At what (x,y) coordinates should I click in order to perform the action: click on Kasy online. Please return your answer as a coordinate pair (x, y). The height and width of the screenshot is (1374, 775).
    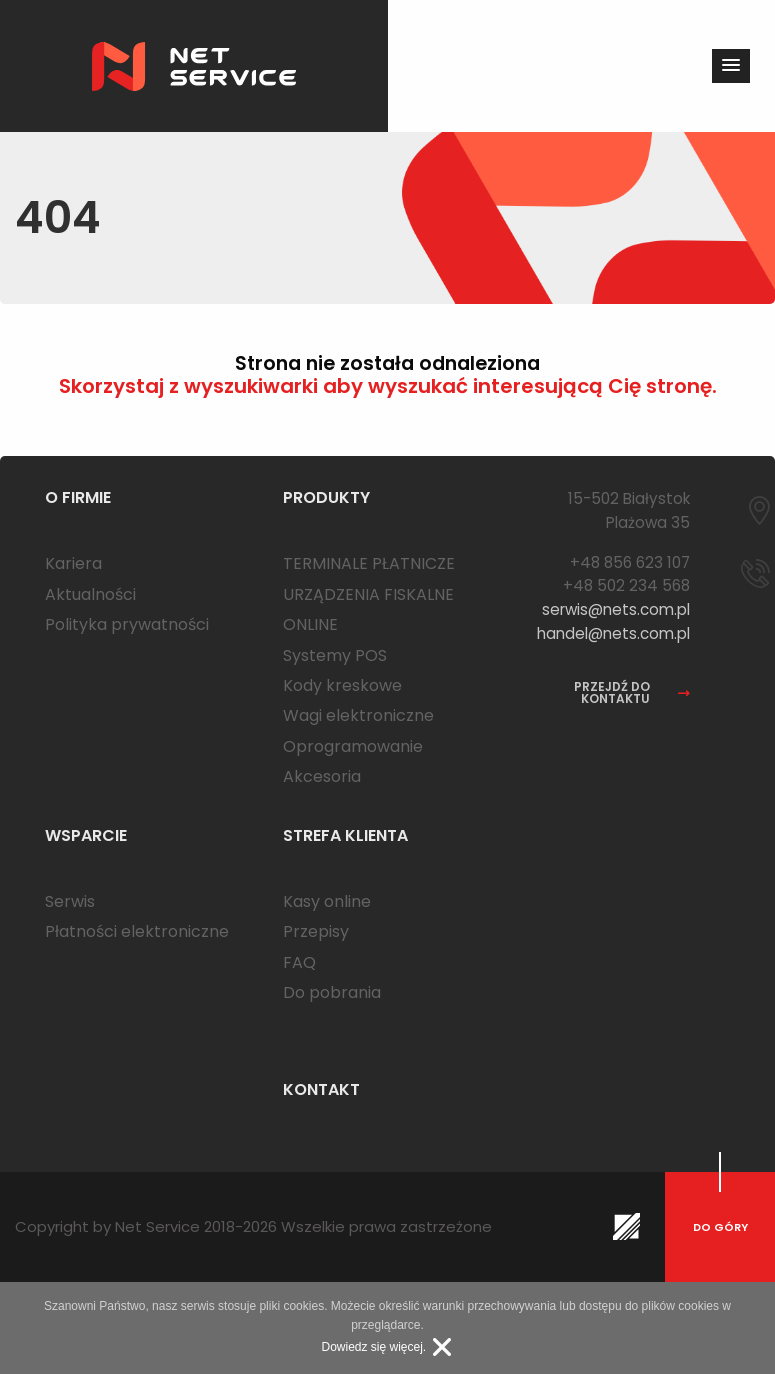
    Looking at the image, I should click on (327, 901).